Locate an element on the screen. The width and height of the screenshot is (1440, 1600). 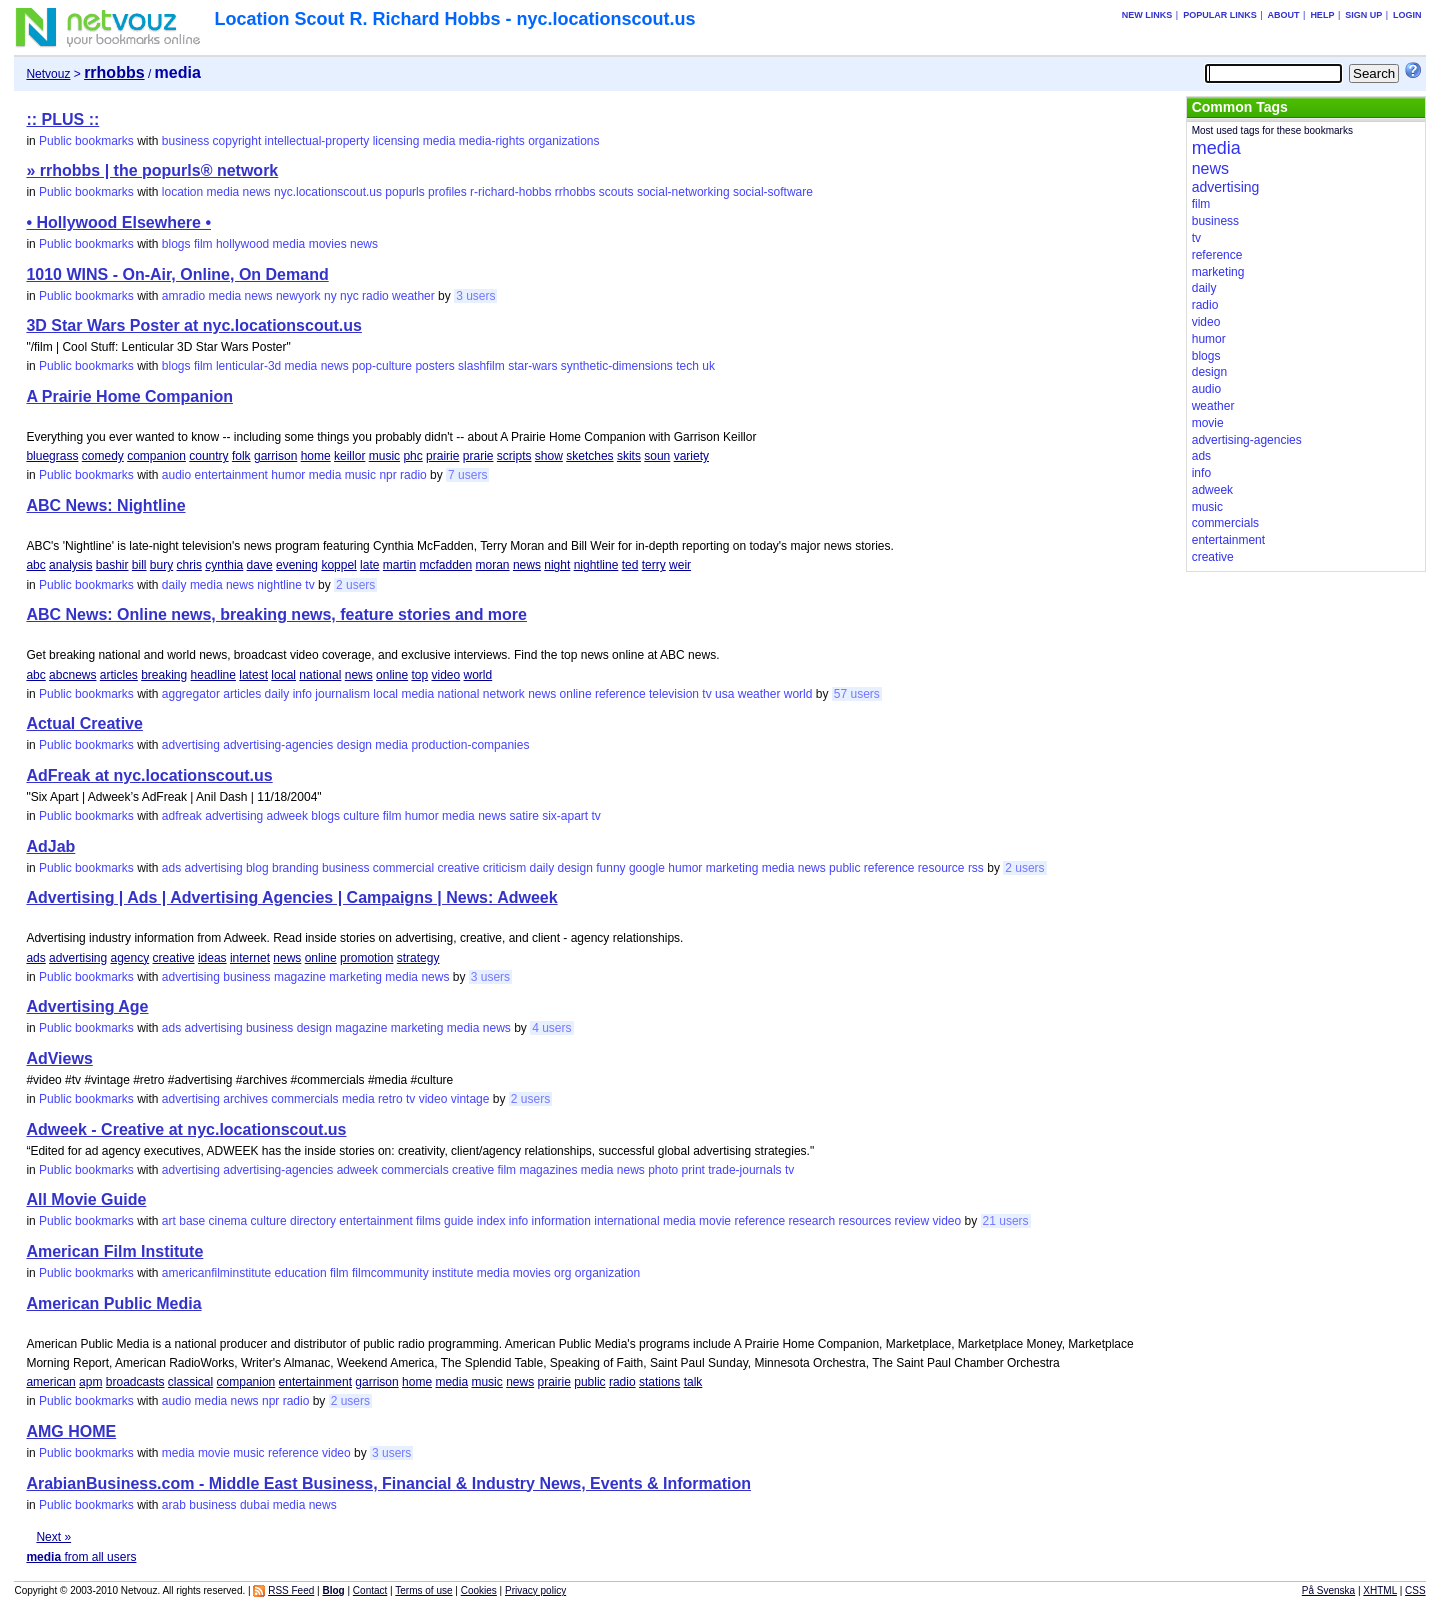
retro is located at coordinates (390, 1099).